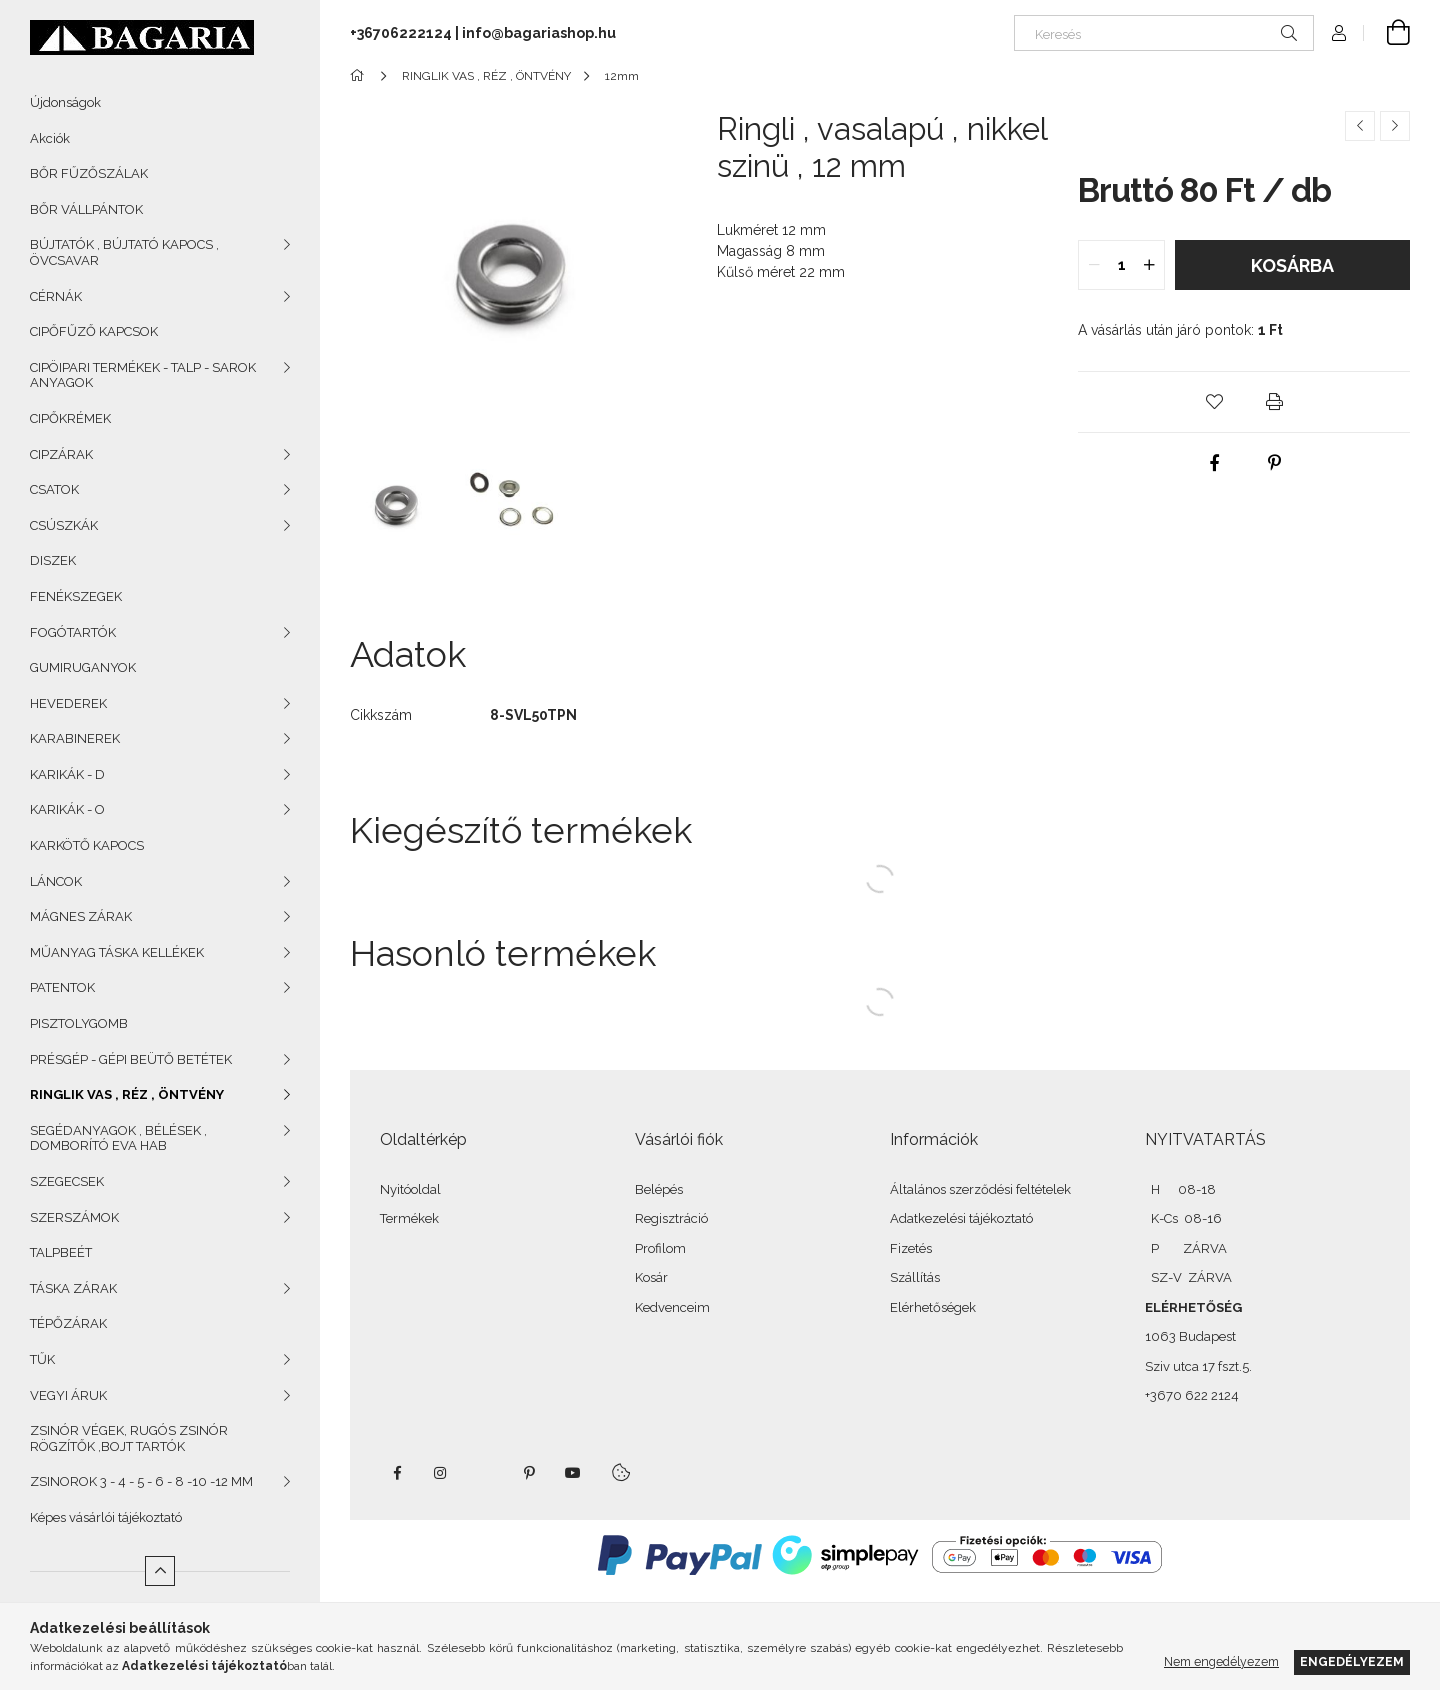  What do you see at coordinates (56, 296) in the screenshot?
I see `CÉRNÁK` at bounding box center [56, 296].